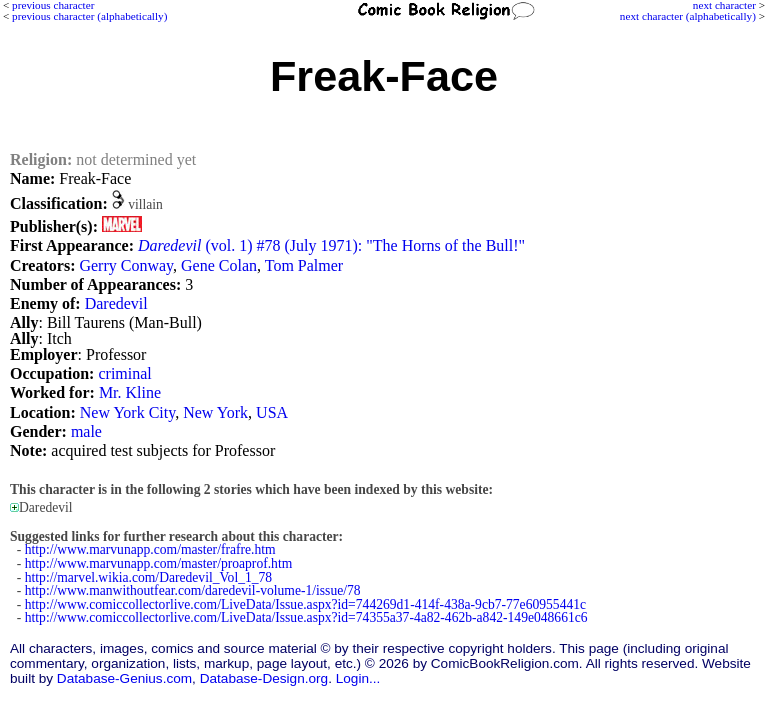 The image size is (768, 720). I want to click on (vol. 1) #78 (July 1971): "The Horns of the Bull!", so click(331, 245).